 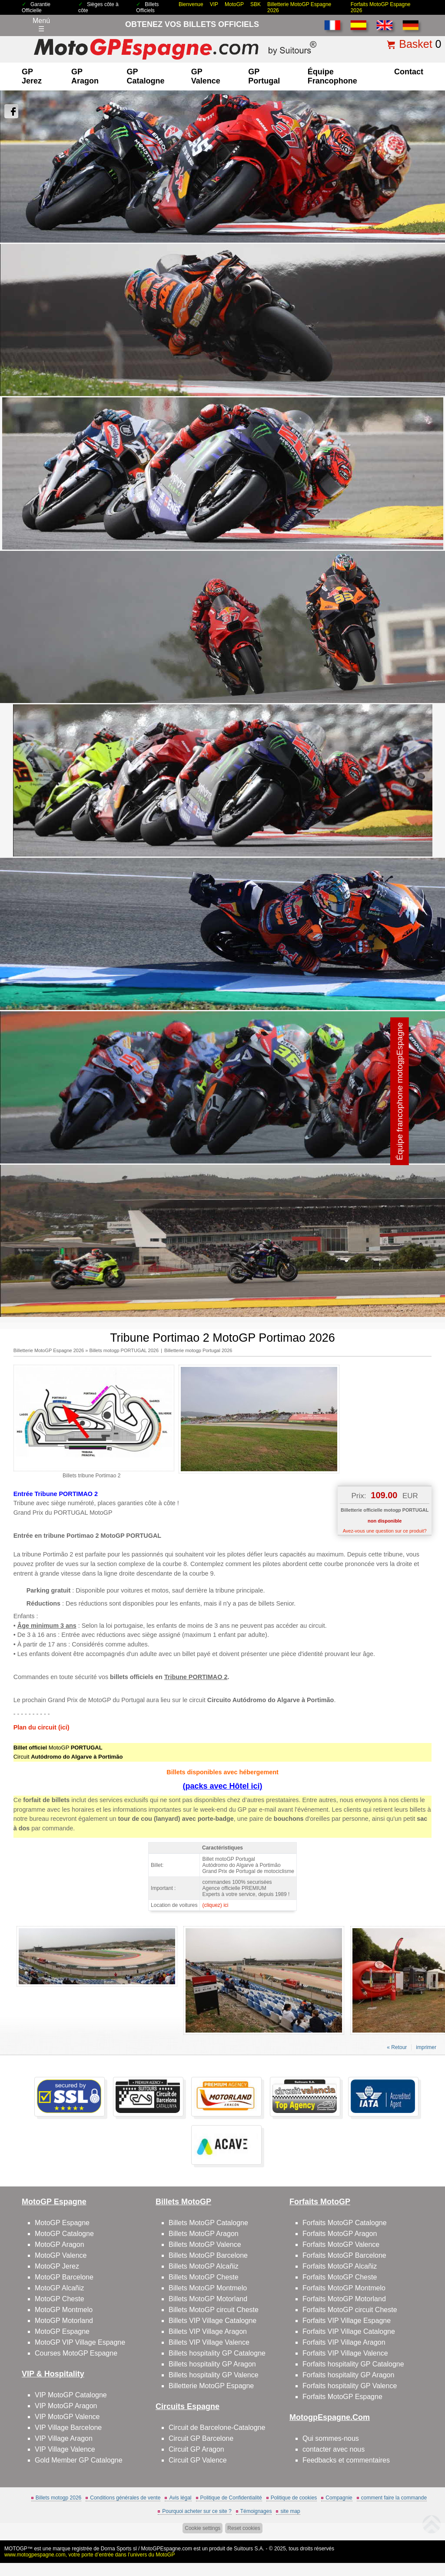 What do you see at coordinates (59, 2244) in the screenshot?
I see `MotoGP Aragon` at bounding box center [59, 2244].